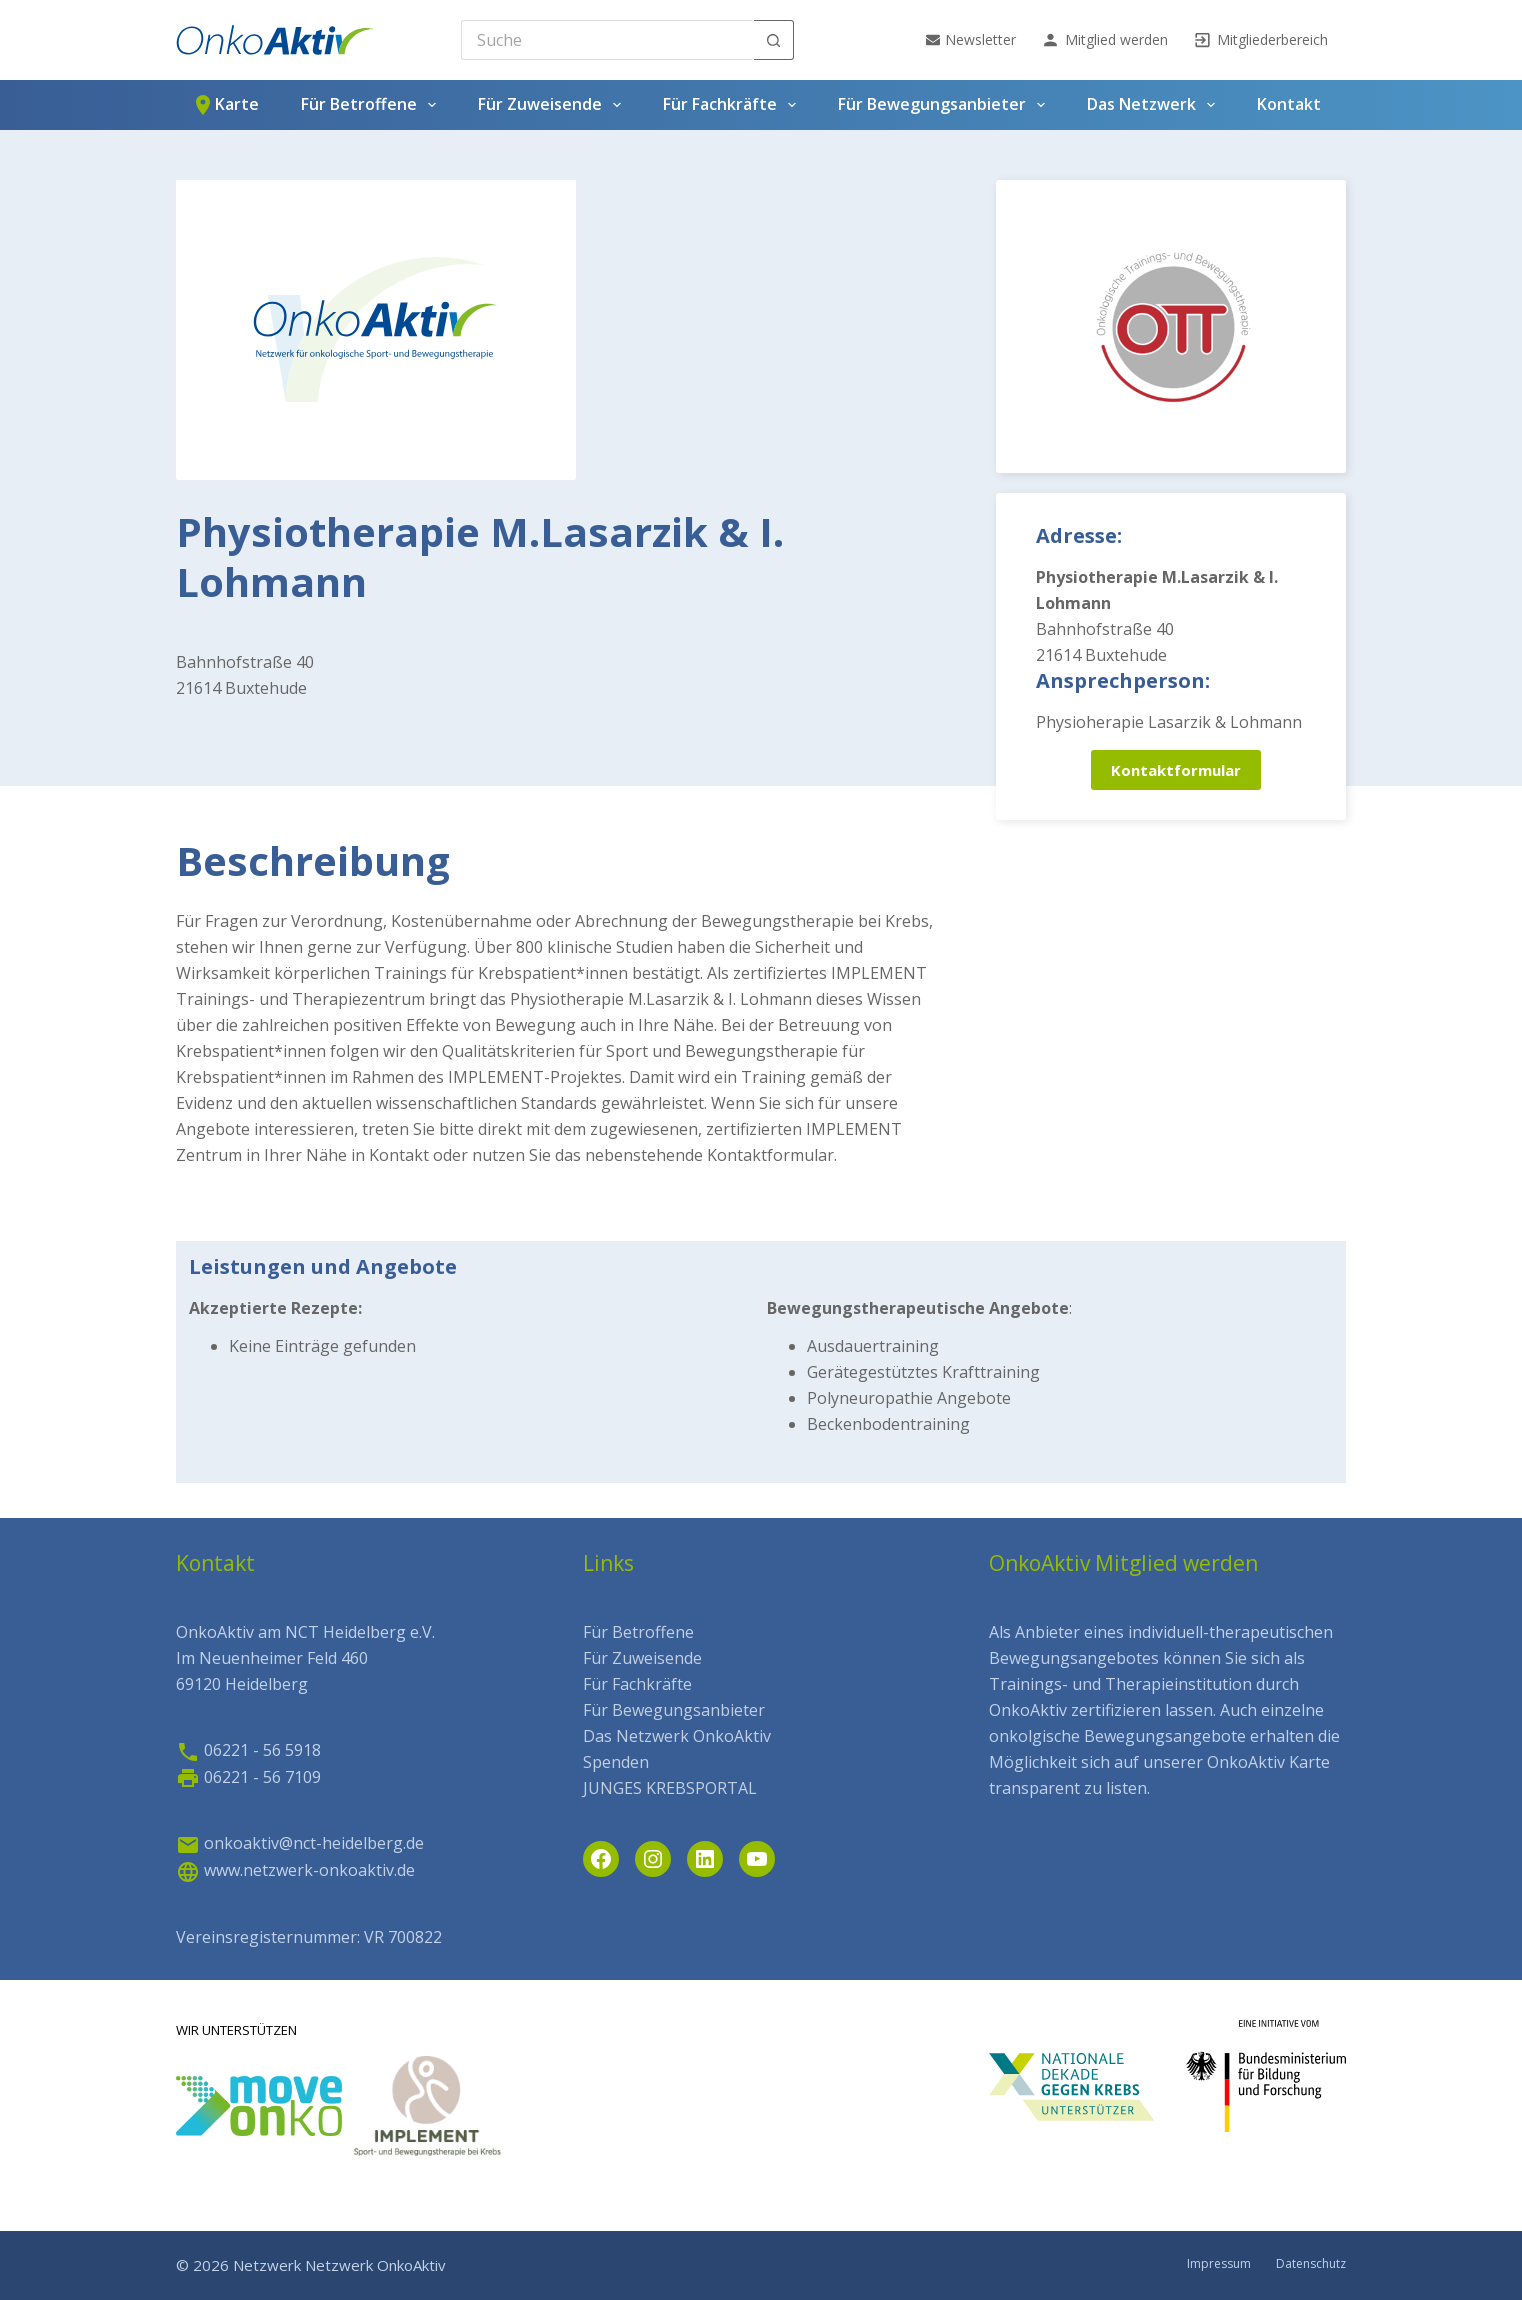  I want to click on Karte, so click(225, 105).